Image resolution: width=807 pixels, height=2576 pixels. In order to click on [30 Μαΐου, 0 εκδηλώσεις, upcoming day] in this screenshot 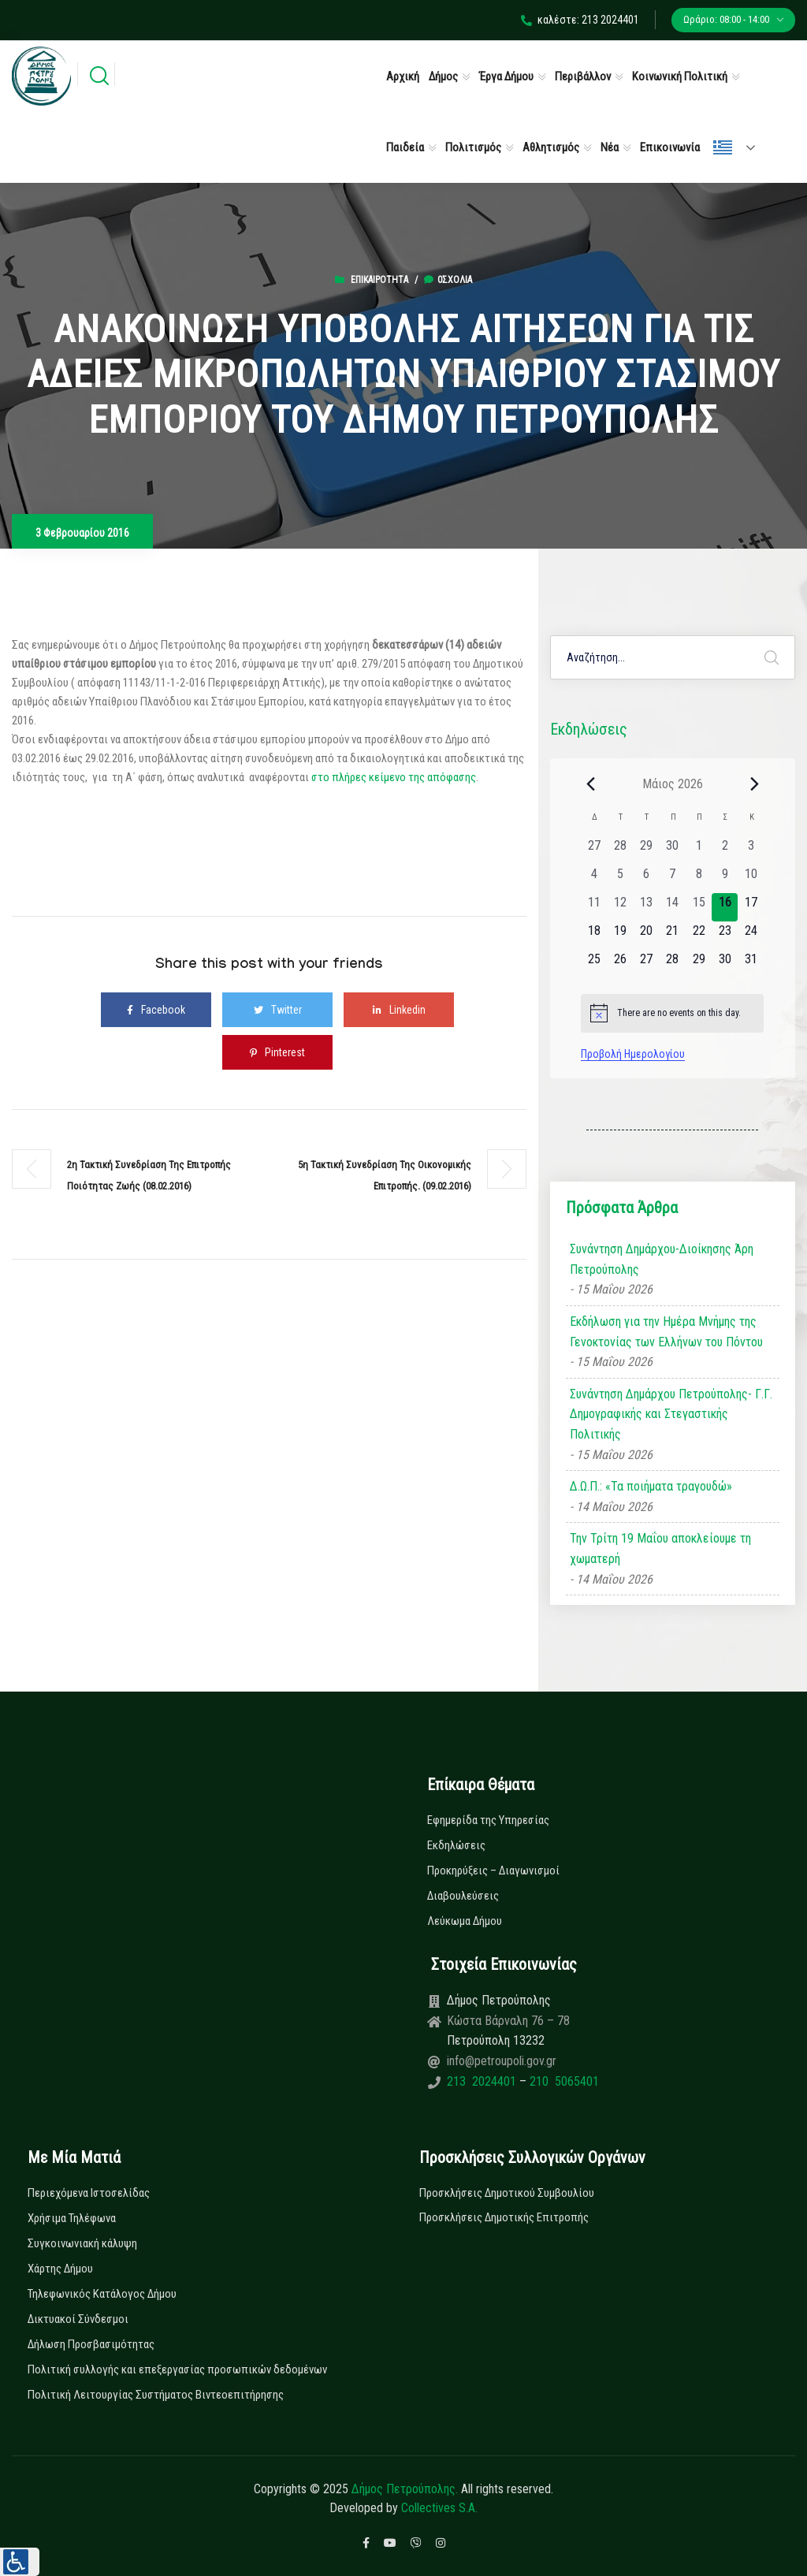, I will do `click(725, 964)`.